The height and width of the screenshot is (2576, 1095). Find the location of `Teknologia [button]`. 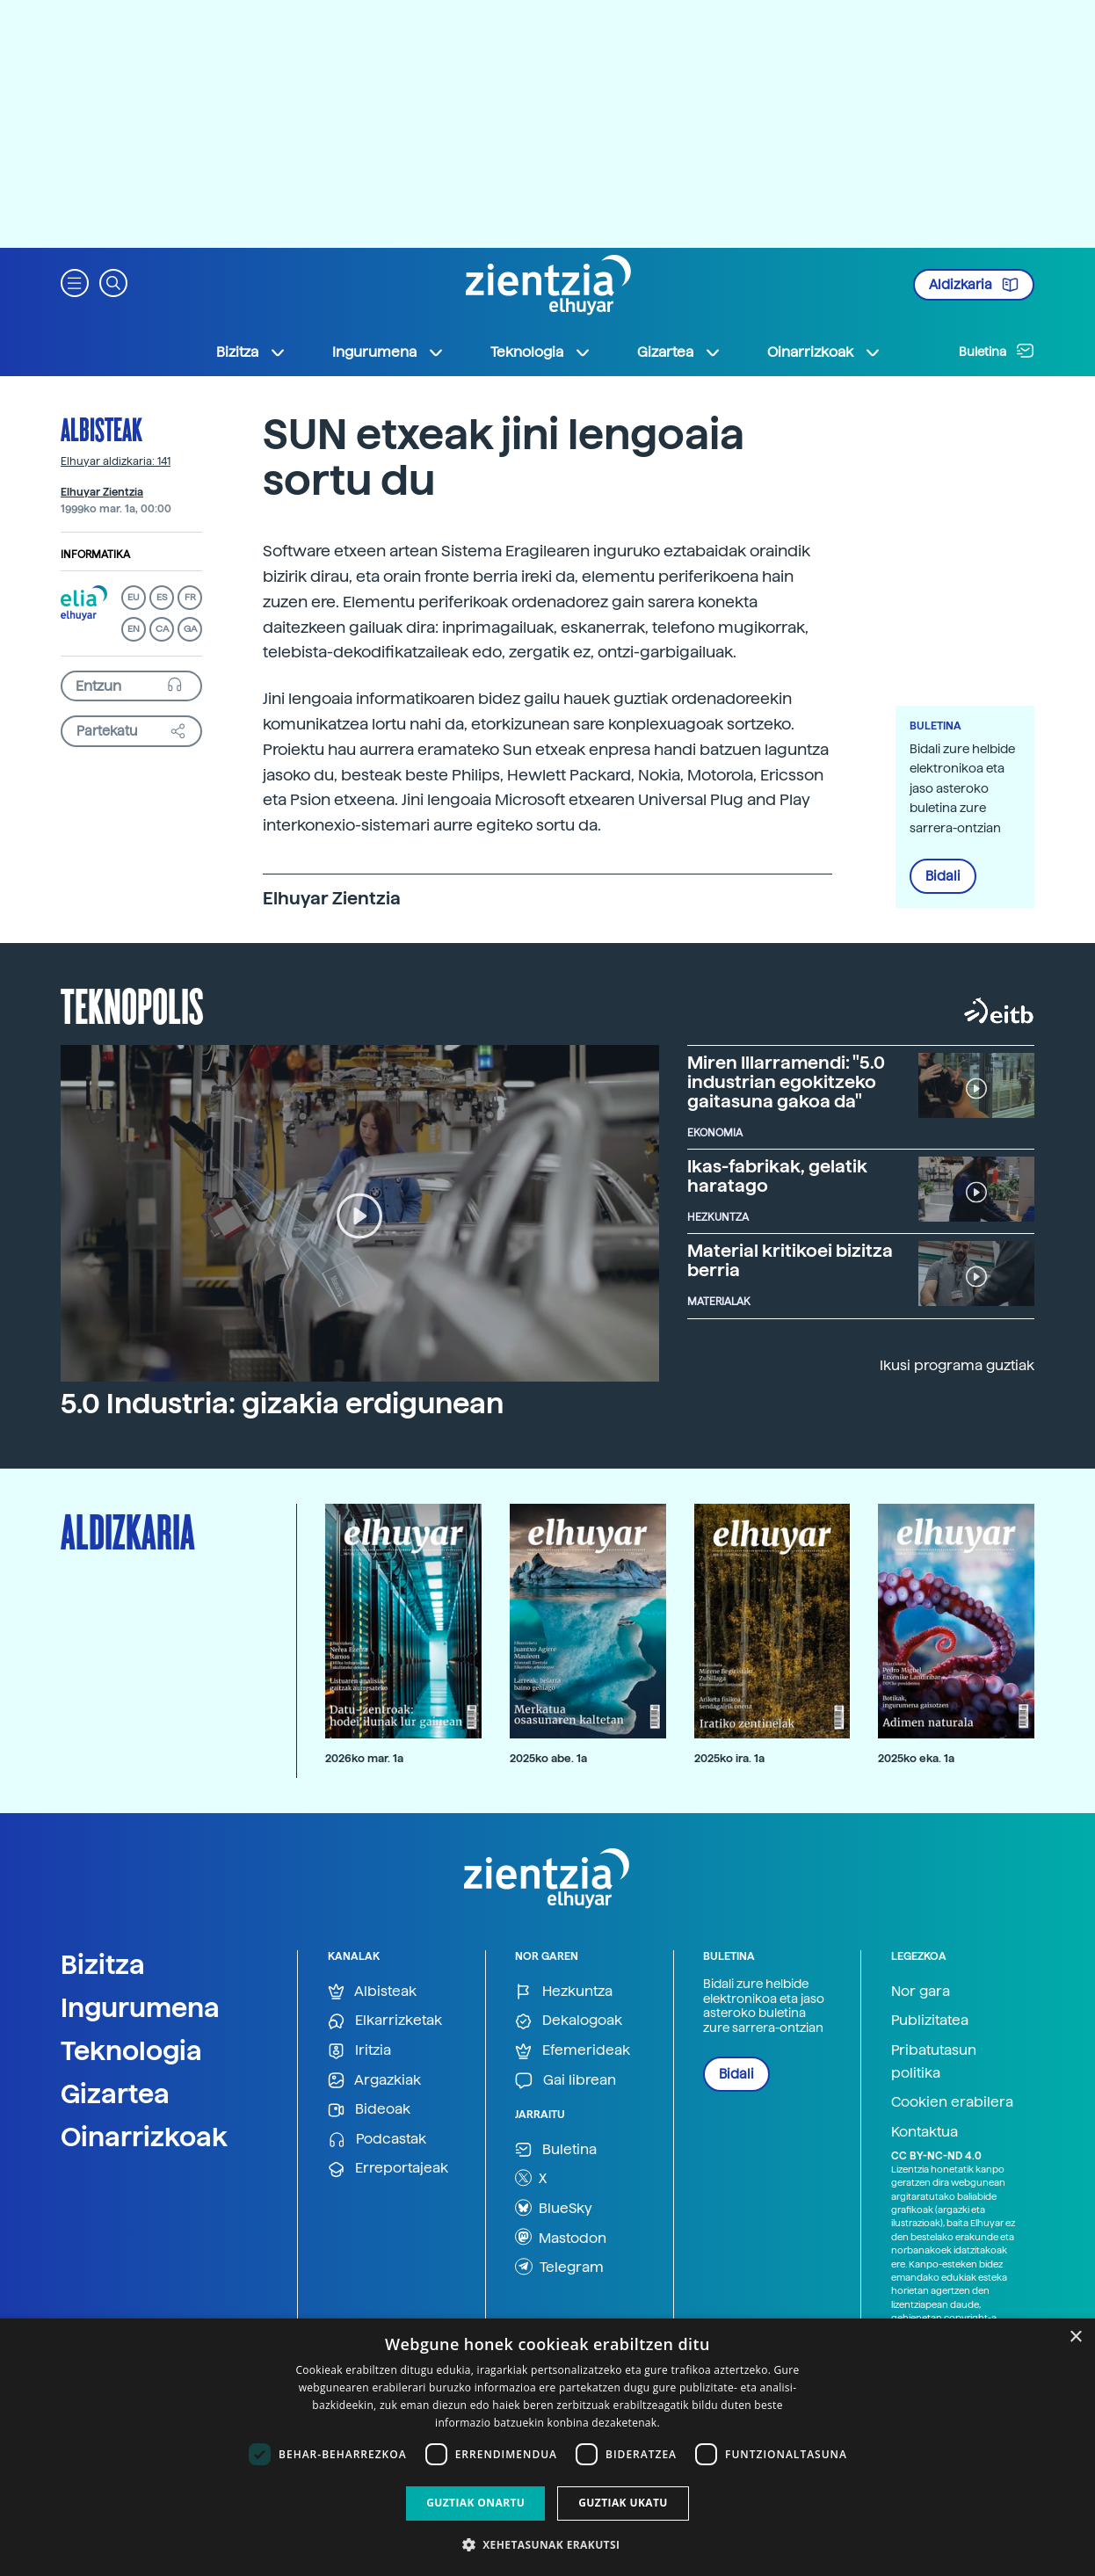

Teknologia [button] is located at coordinates (540, 352).